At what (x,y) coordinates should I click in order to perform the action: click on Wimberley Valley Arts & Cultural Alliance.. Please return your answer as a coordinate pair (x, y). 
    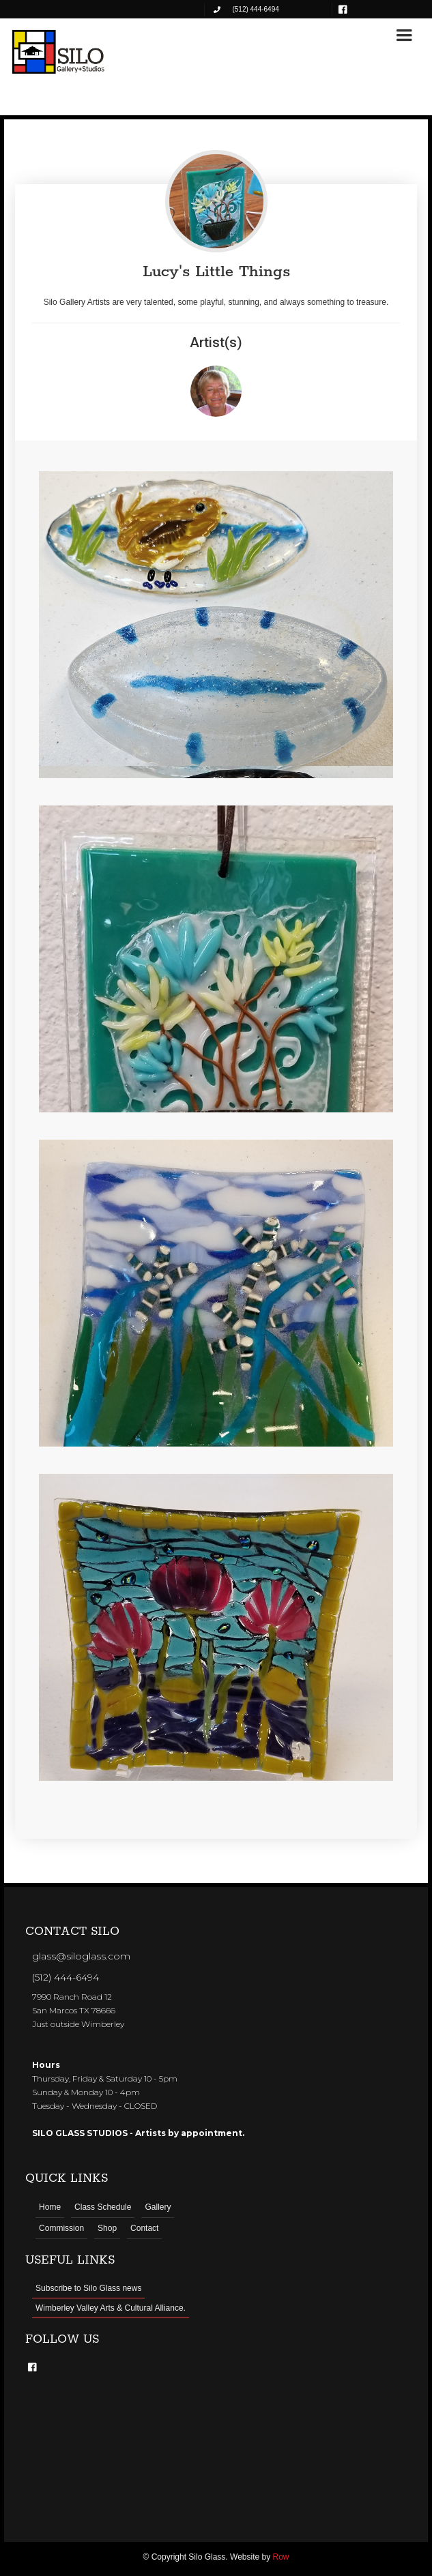
    Looking at the image, I should click on (110, 2308).